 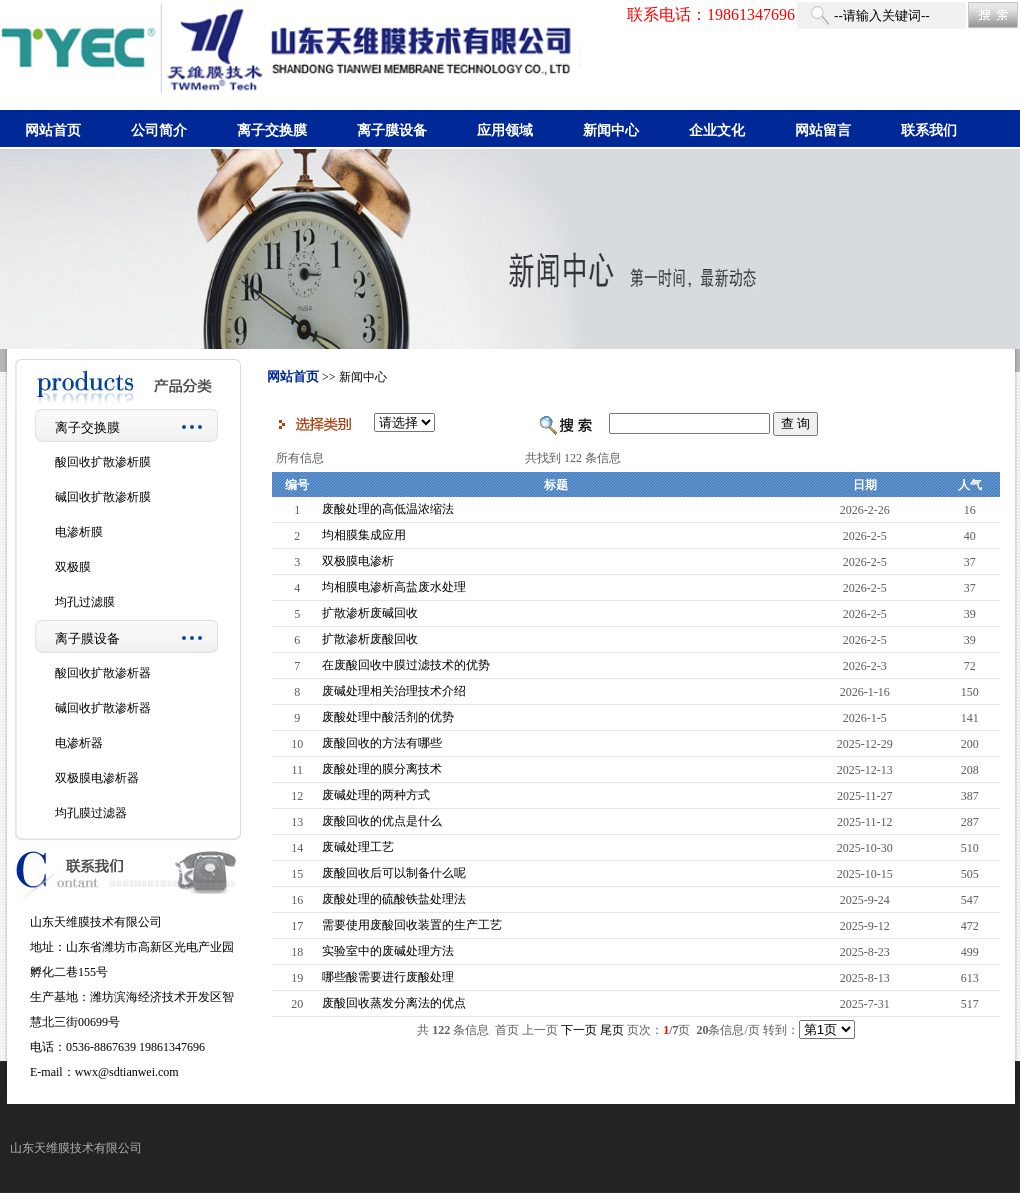 I want to click on 废酸回收的优点是什么, so click(x=382, y=821).